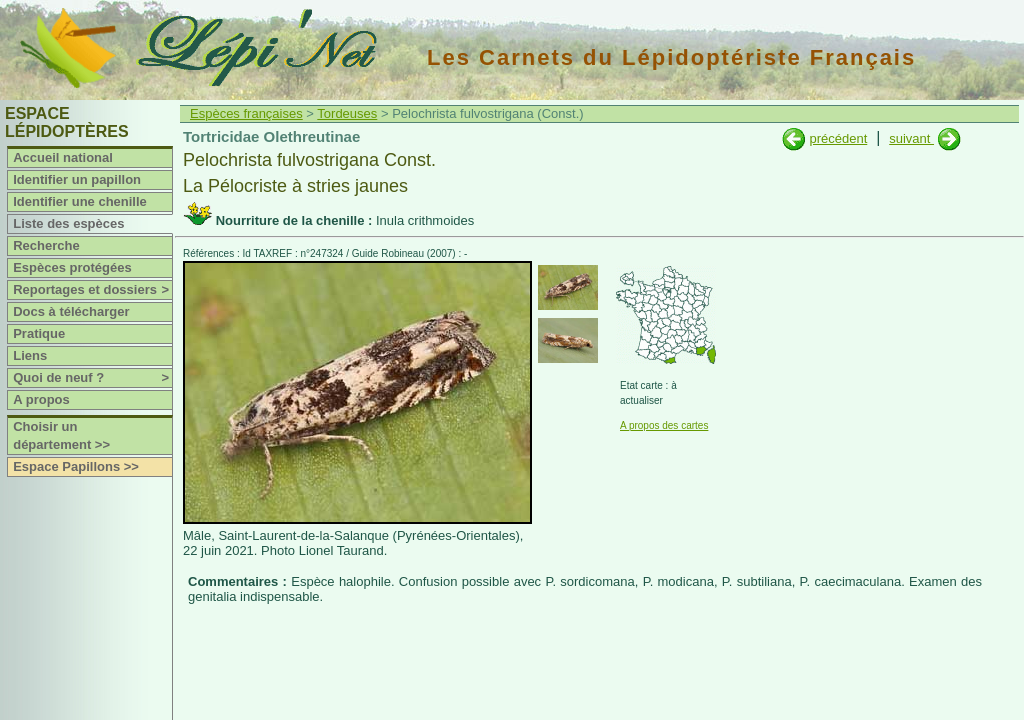  I want to click on suivant, so click(911, 138).